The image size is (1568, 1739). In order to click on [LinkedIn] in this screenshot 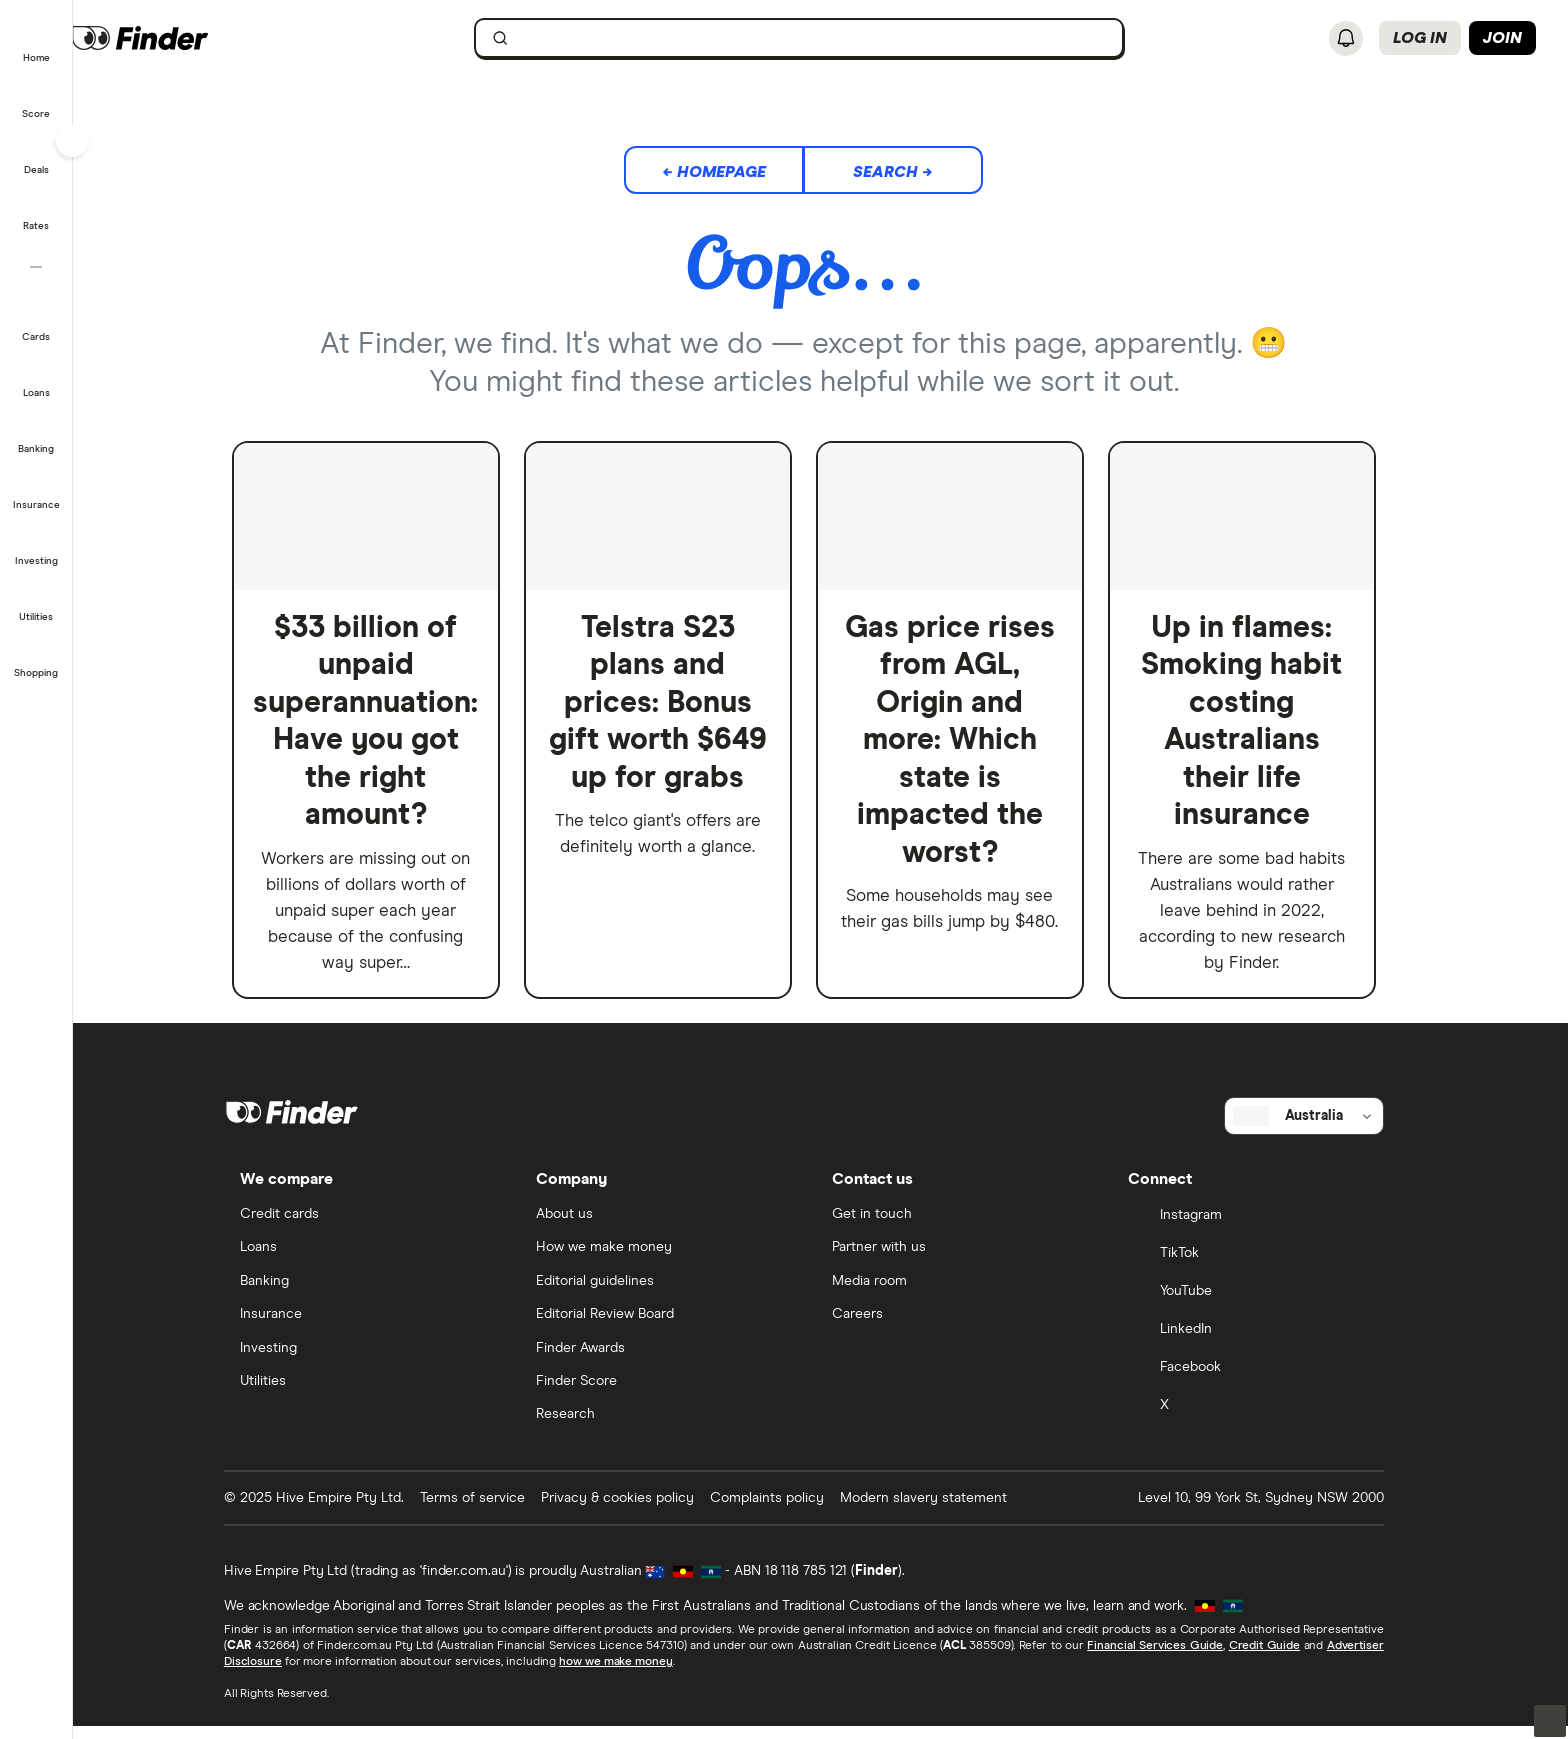, I will do `click(1265, 1341)`.